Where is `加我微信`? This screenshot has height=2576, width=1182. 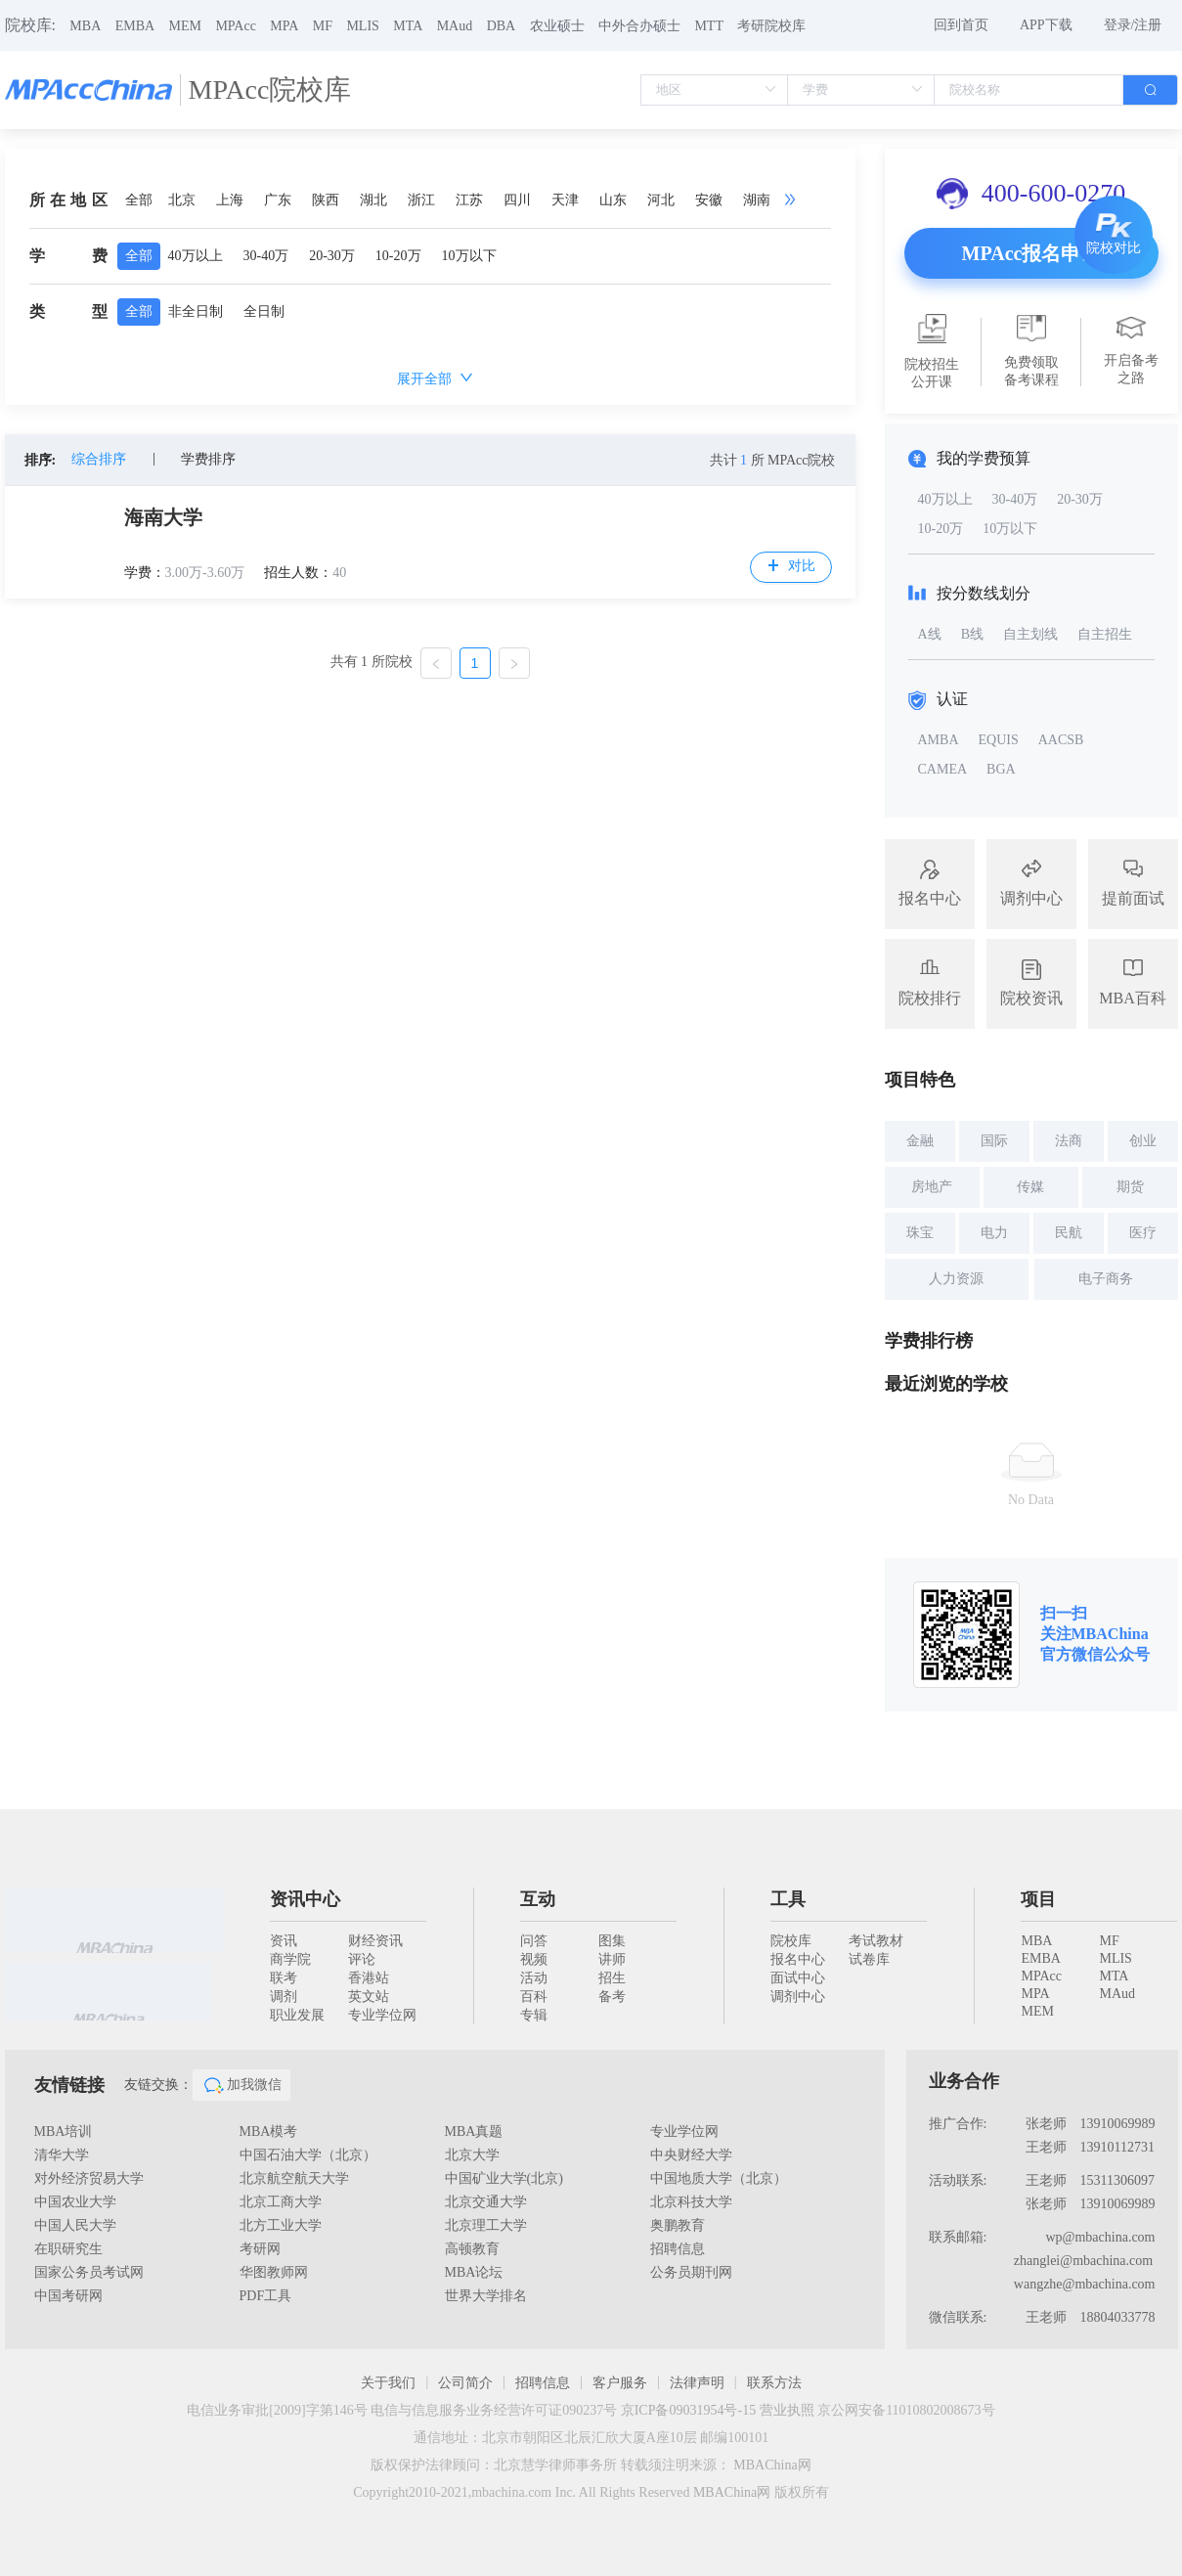
加我微信 is located at coordinates (241, 2085).